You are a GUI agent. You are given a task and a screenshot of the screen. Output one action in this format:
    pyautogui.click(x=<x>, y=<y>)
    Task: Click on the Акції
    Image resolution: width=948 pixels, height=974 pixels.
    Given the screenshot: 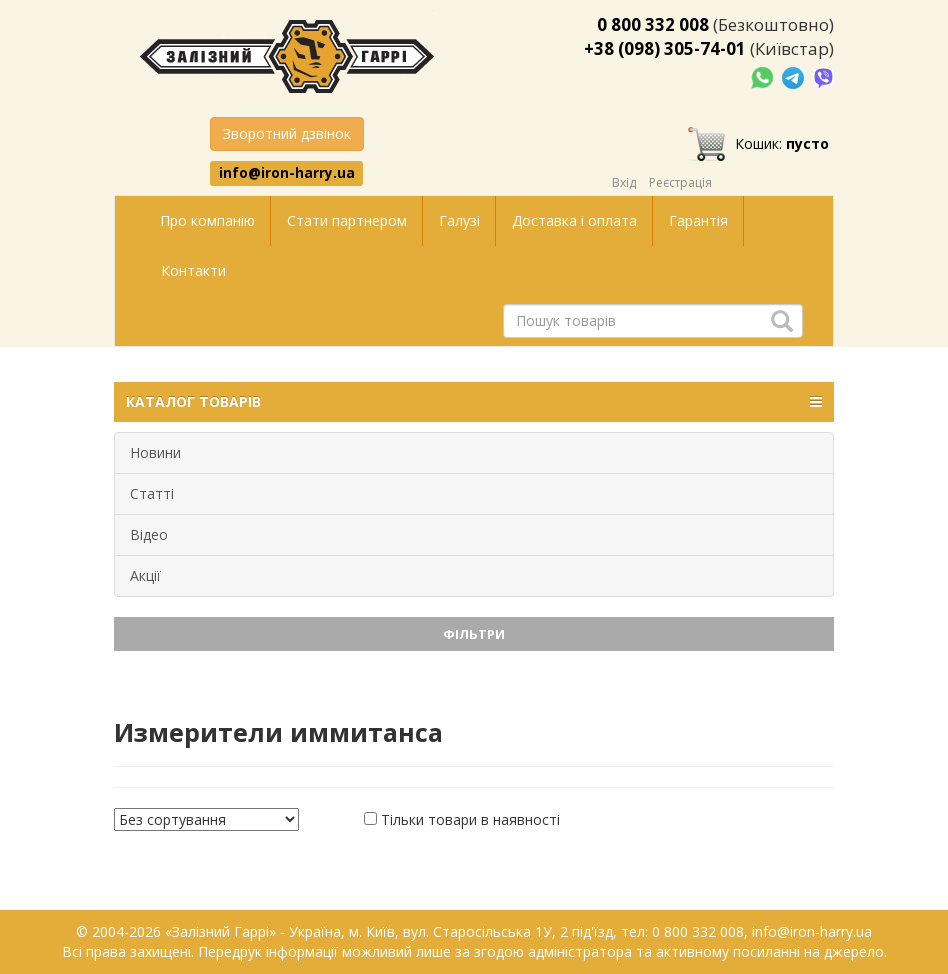 What is the action you would take?
    pyautogui.click(x=145, y=575)
    